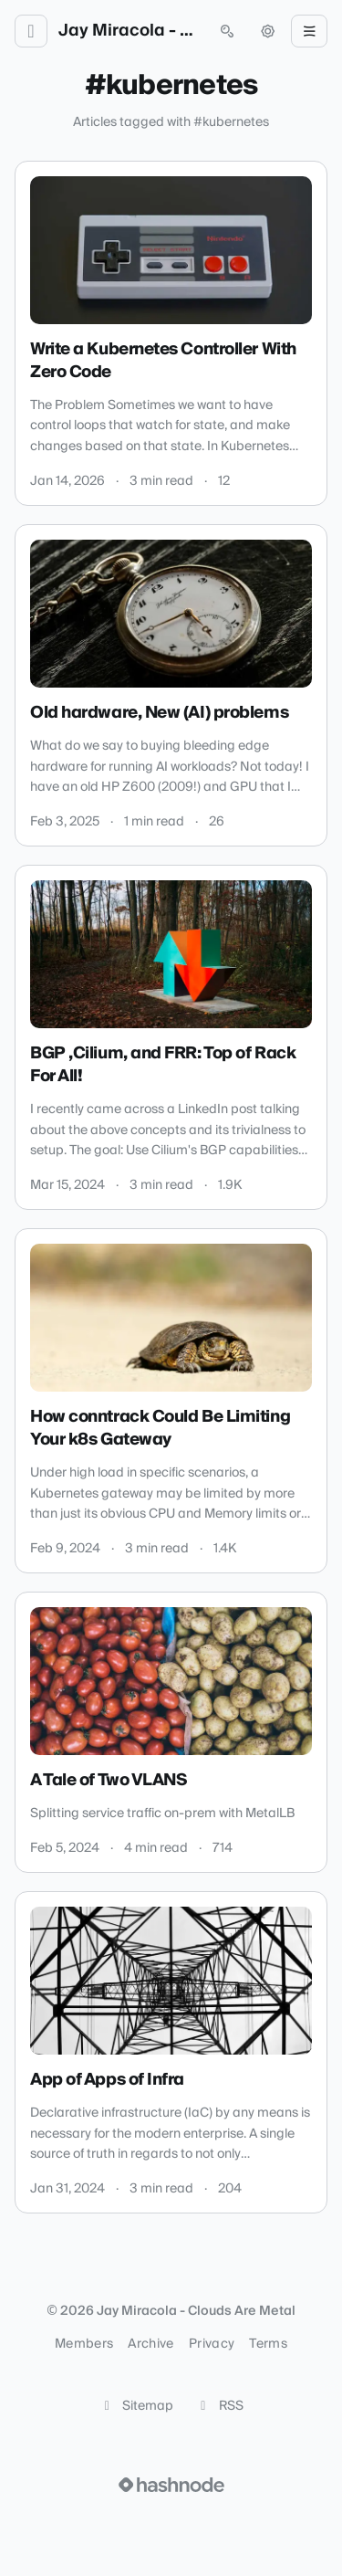 Image resolution: width=342 pixels, height=2576 pixels. What do you see at coordinates (129, 31) in the screenshot?
I see `Jay Miracola - Clouds Are Metal` at bounding box center [129, 31].